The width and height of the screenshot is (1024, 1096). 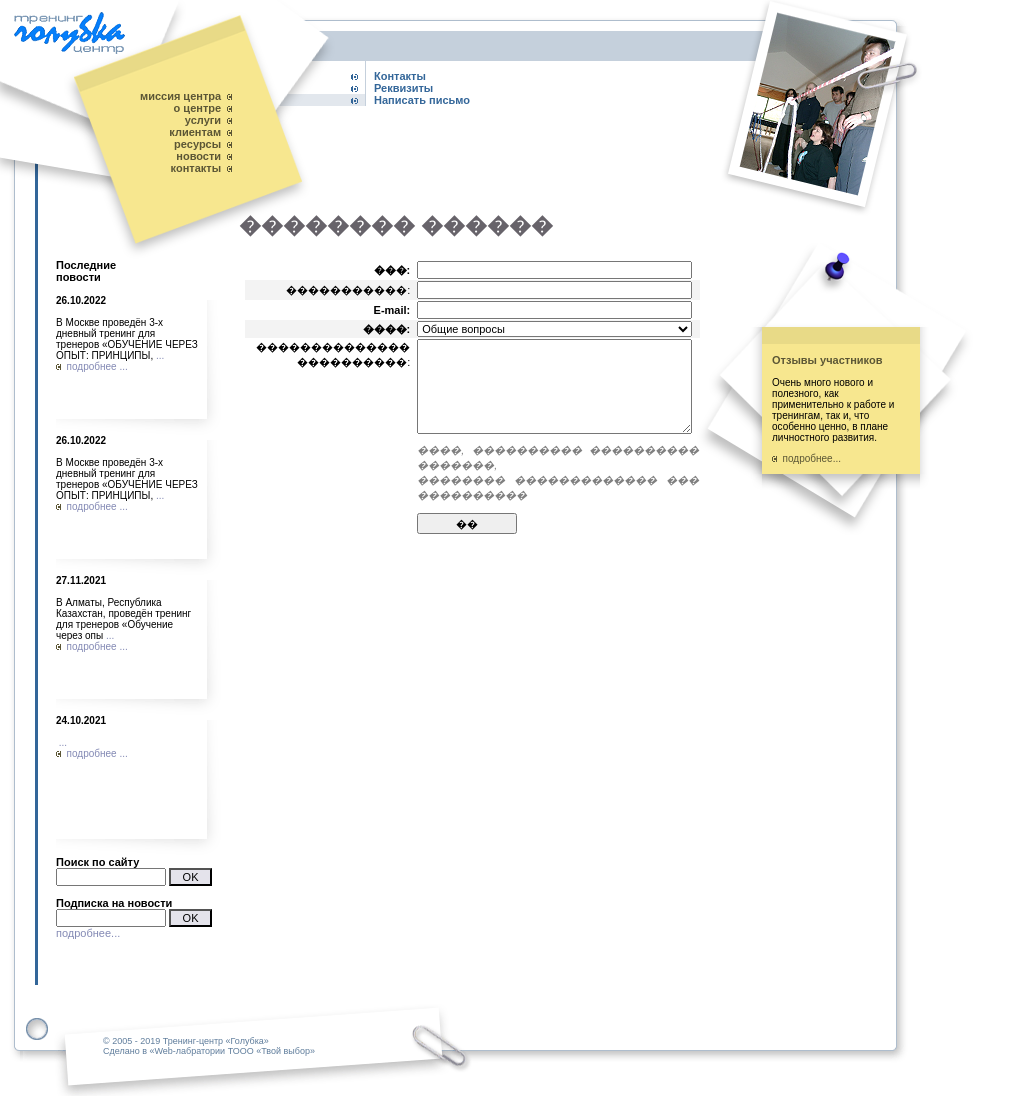 I want to click on подробнее..., so click(x=88, y=933).